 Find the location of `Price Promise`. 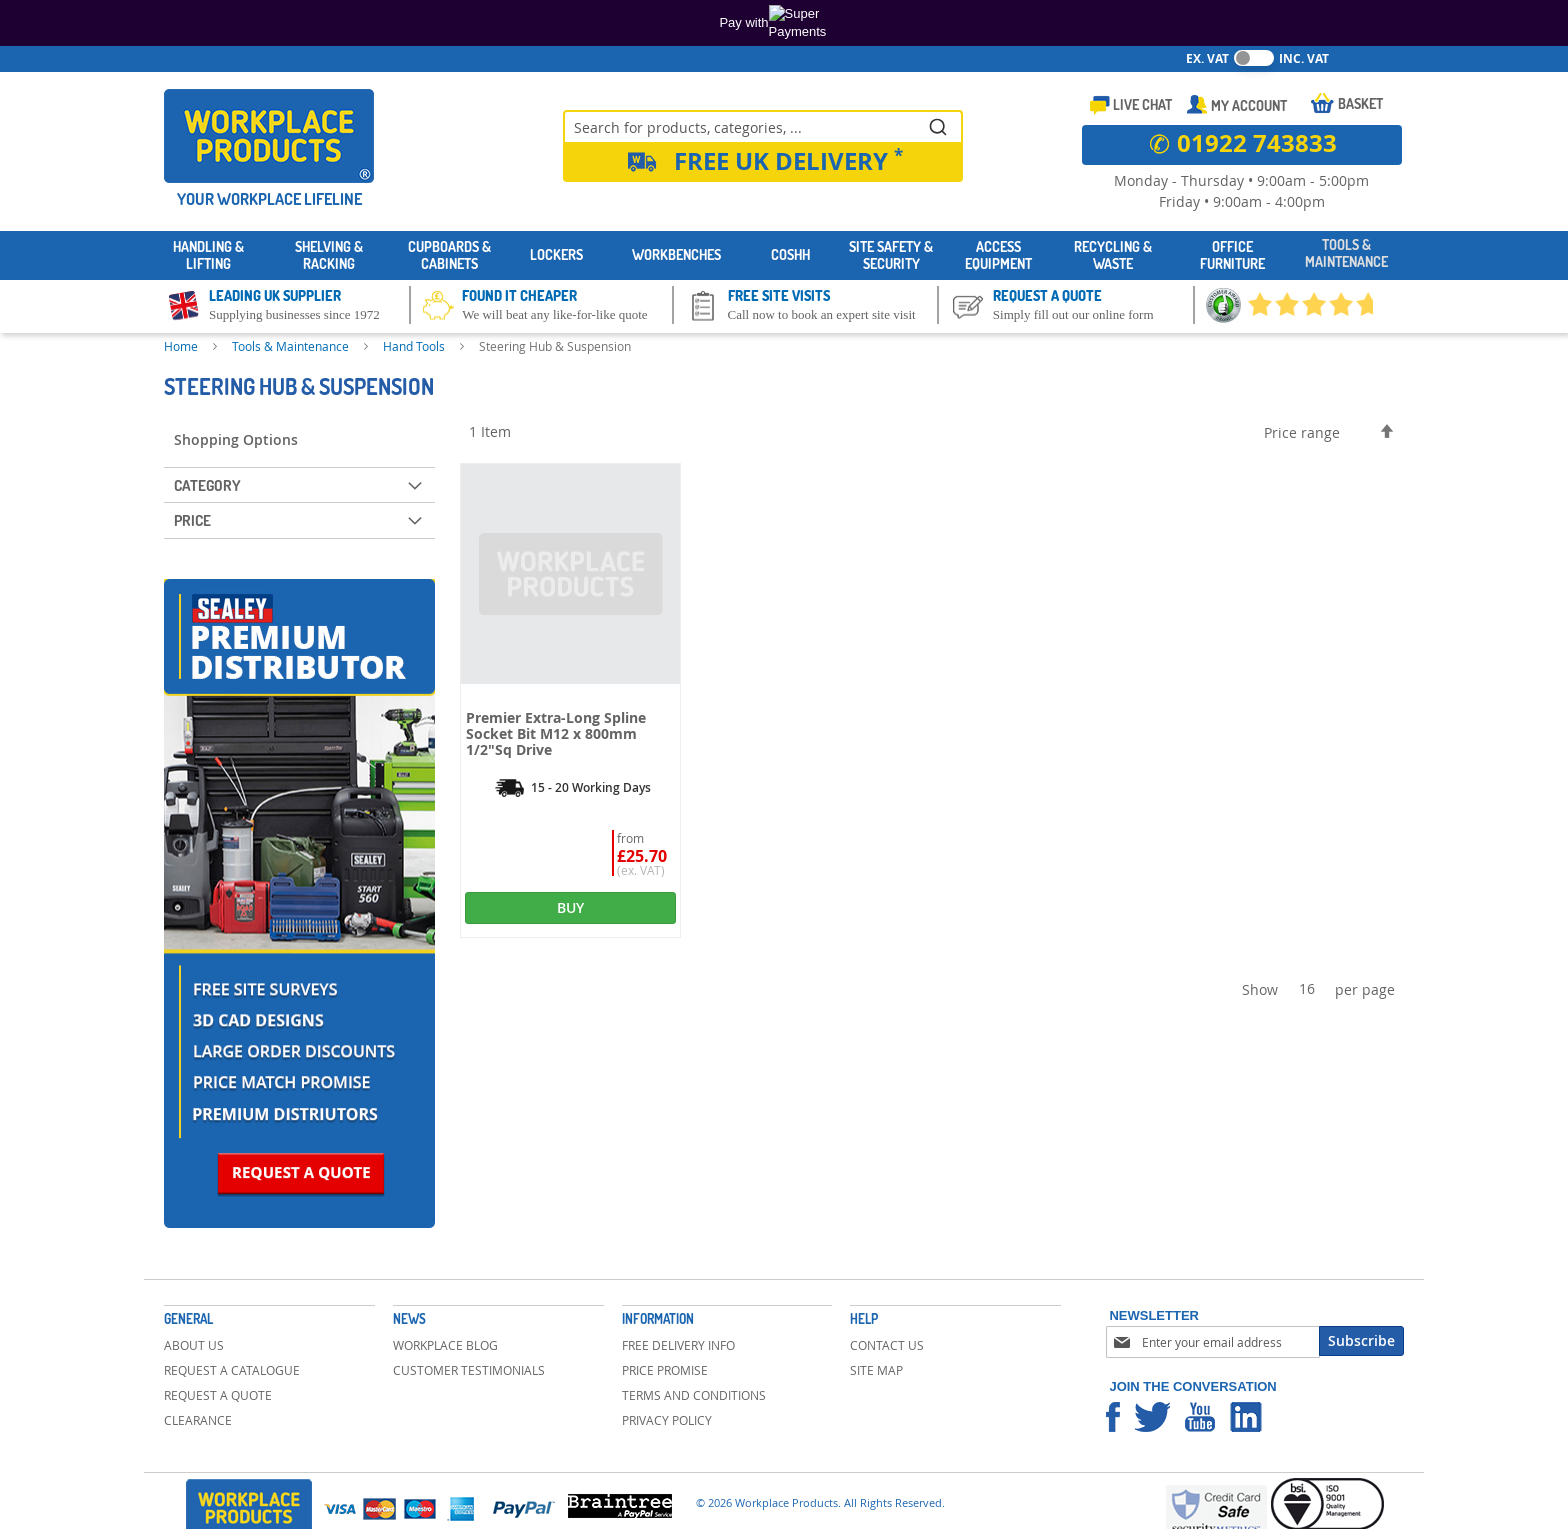

Price Promise is located at coordinates (665, 1370).